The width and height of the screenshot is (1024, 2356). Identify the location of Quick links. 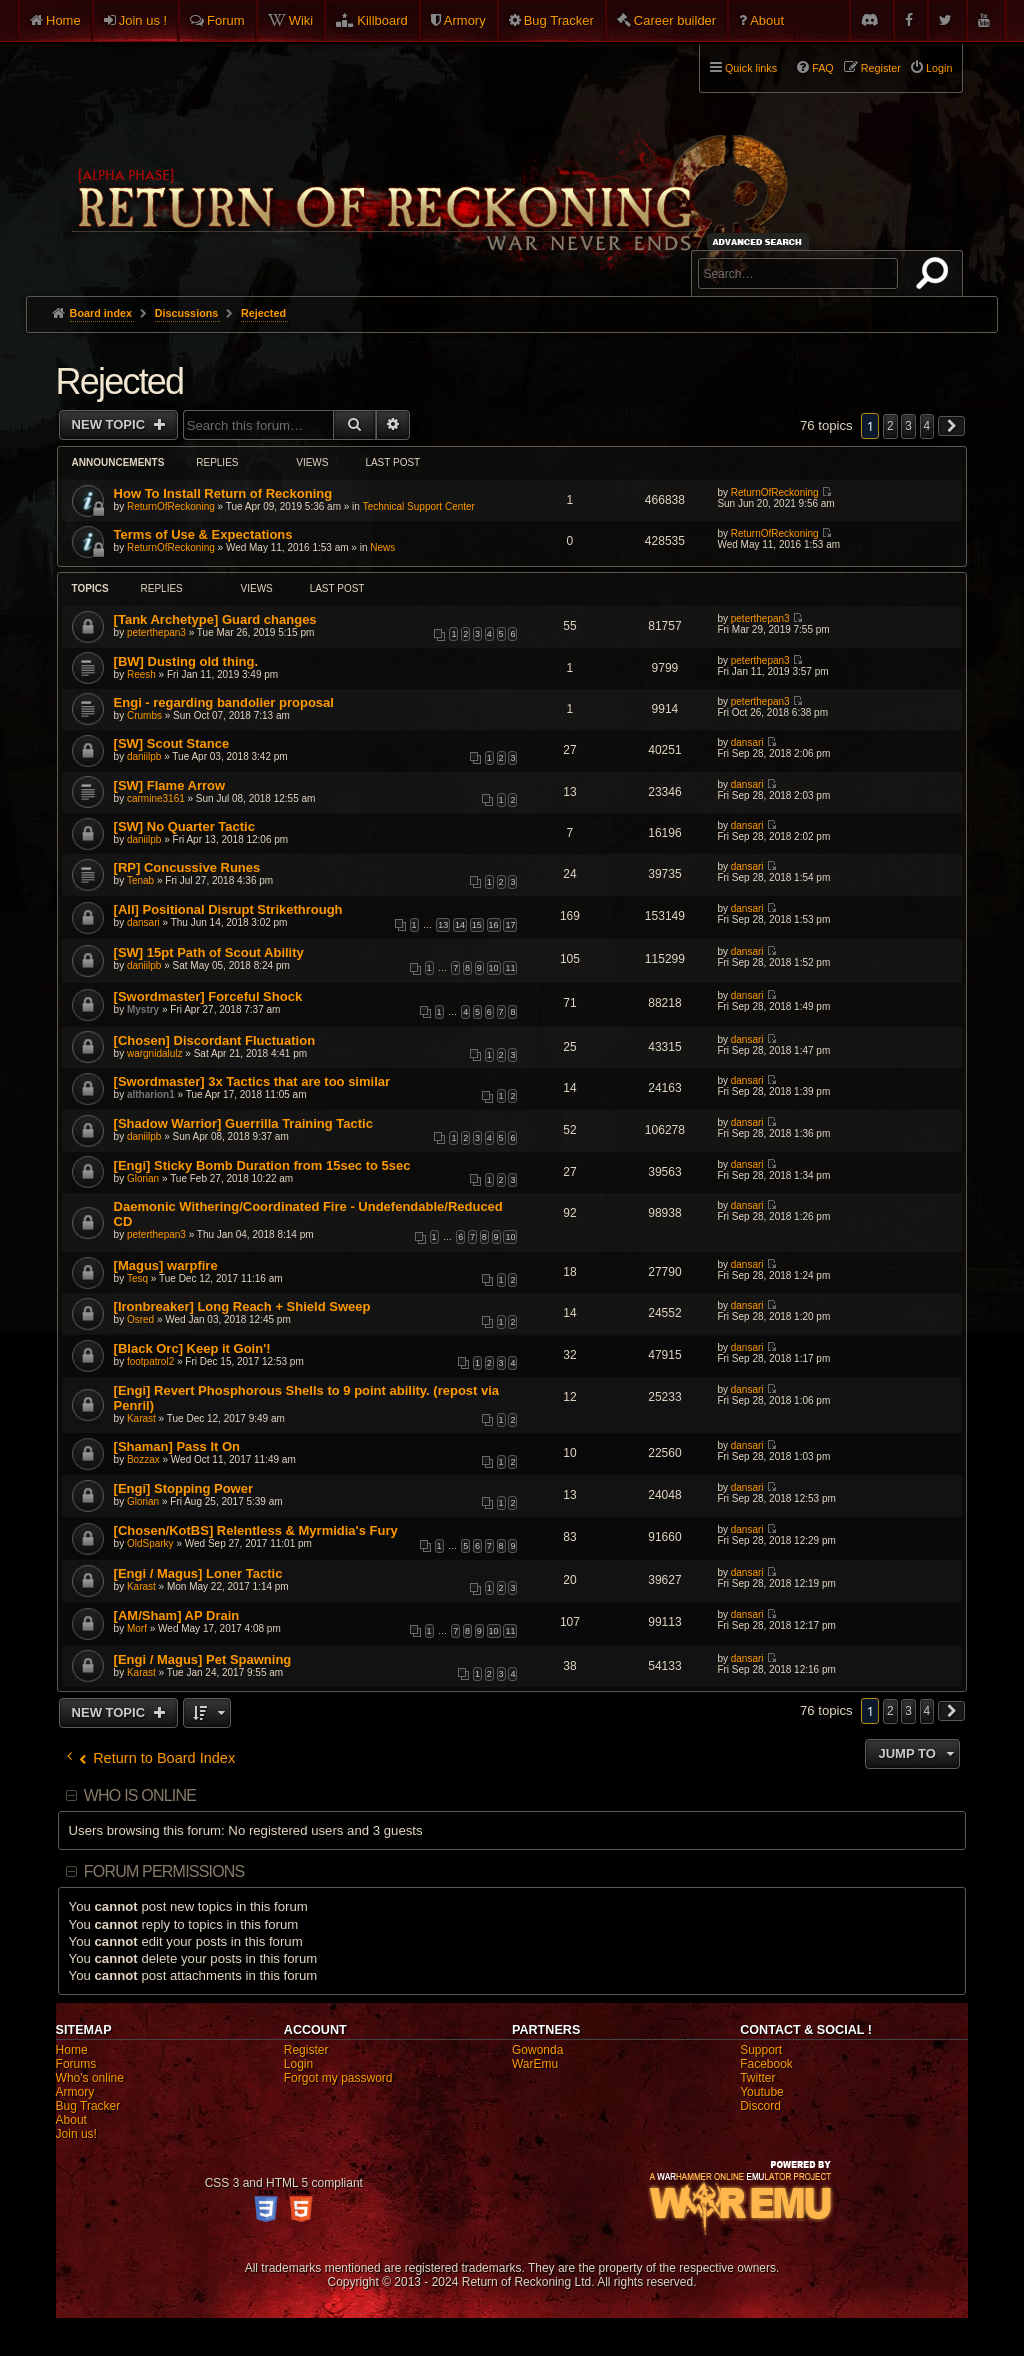
(751, 68).